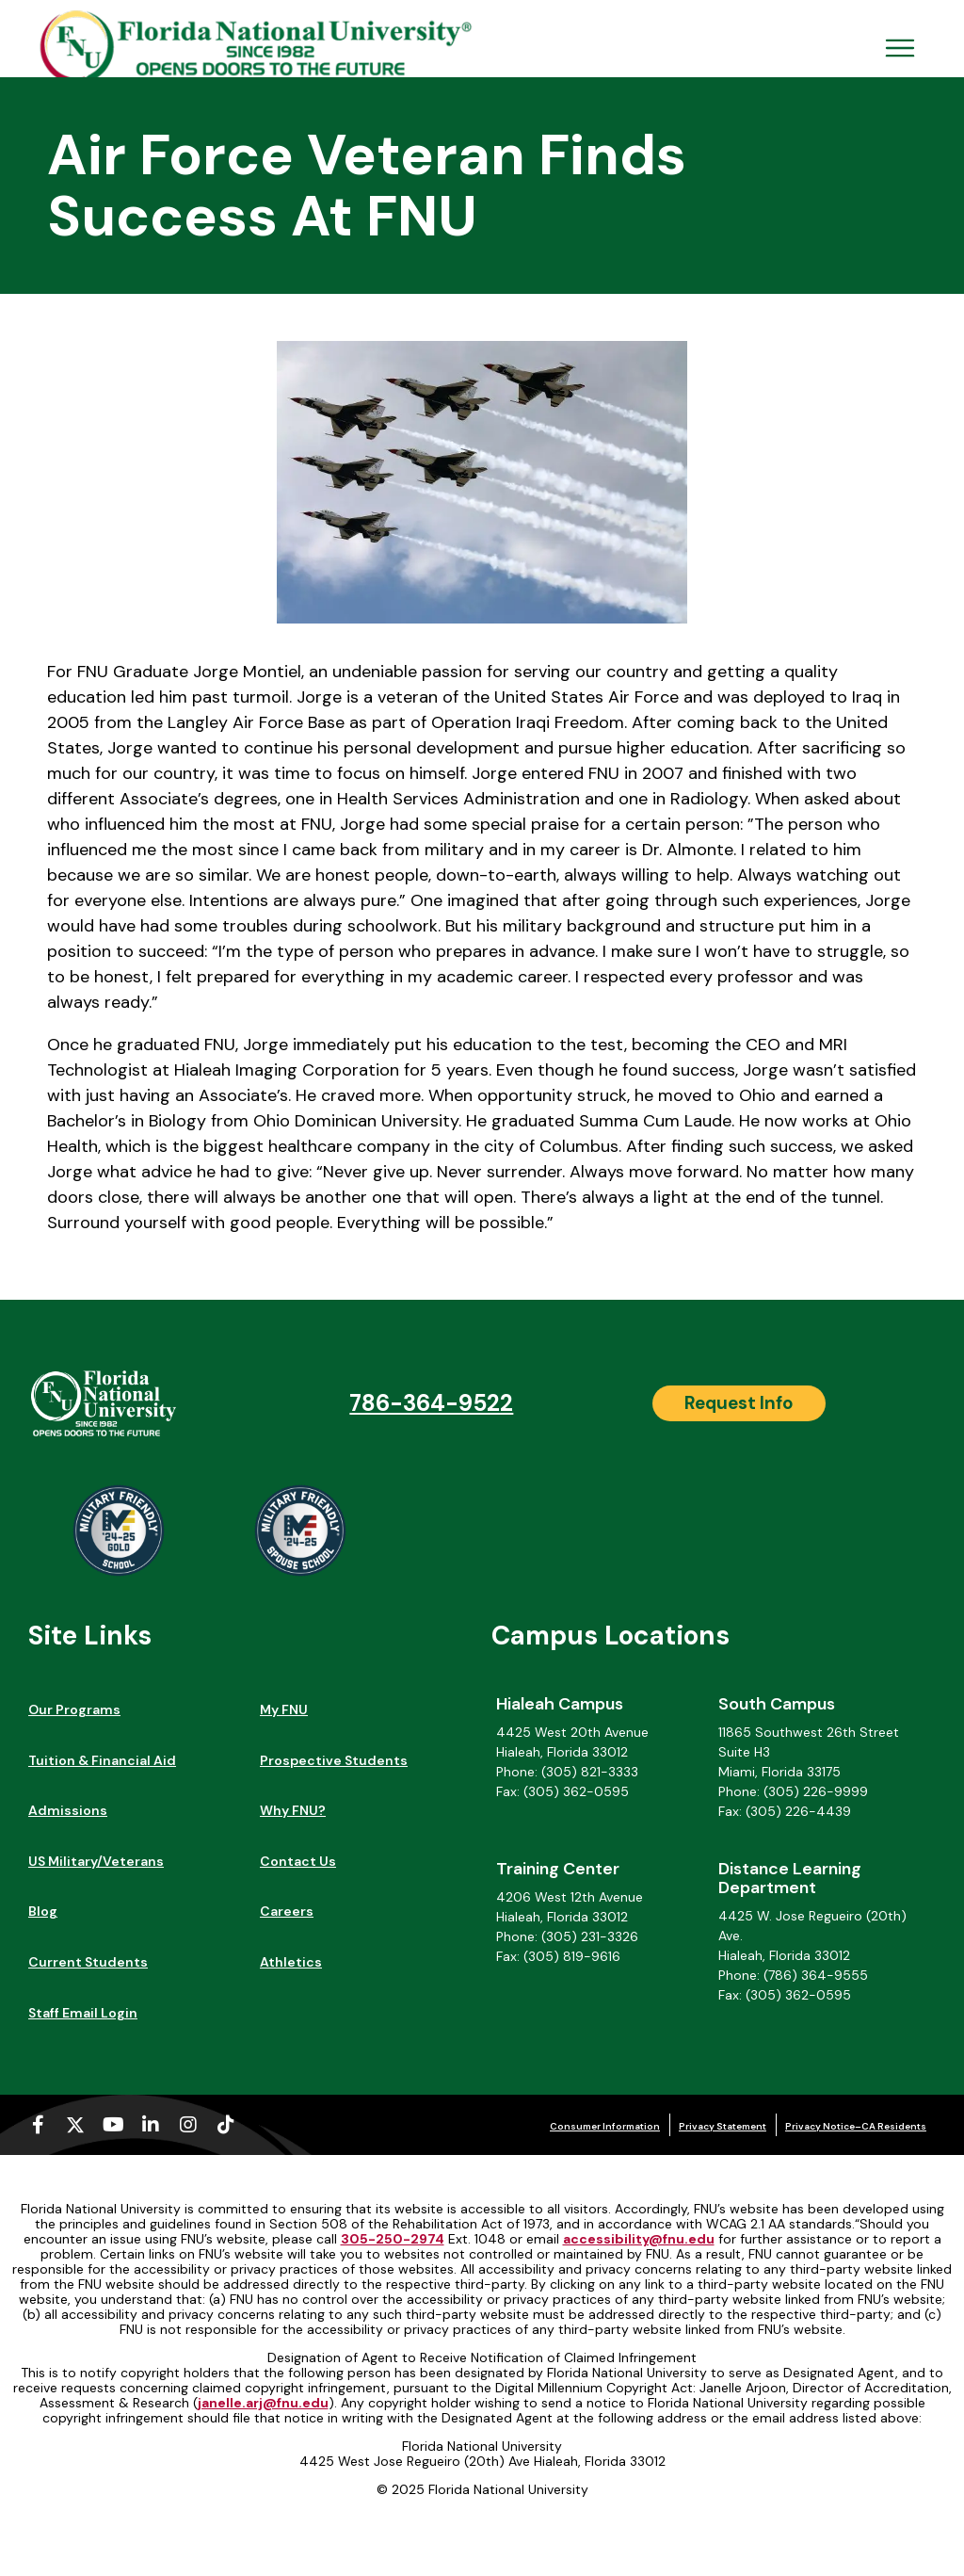 The image size is (964, 2576). What do you see at coordinates (298, 1861) in the screenshot?
I see `Contact Us` at bounding box center [298, 1861].